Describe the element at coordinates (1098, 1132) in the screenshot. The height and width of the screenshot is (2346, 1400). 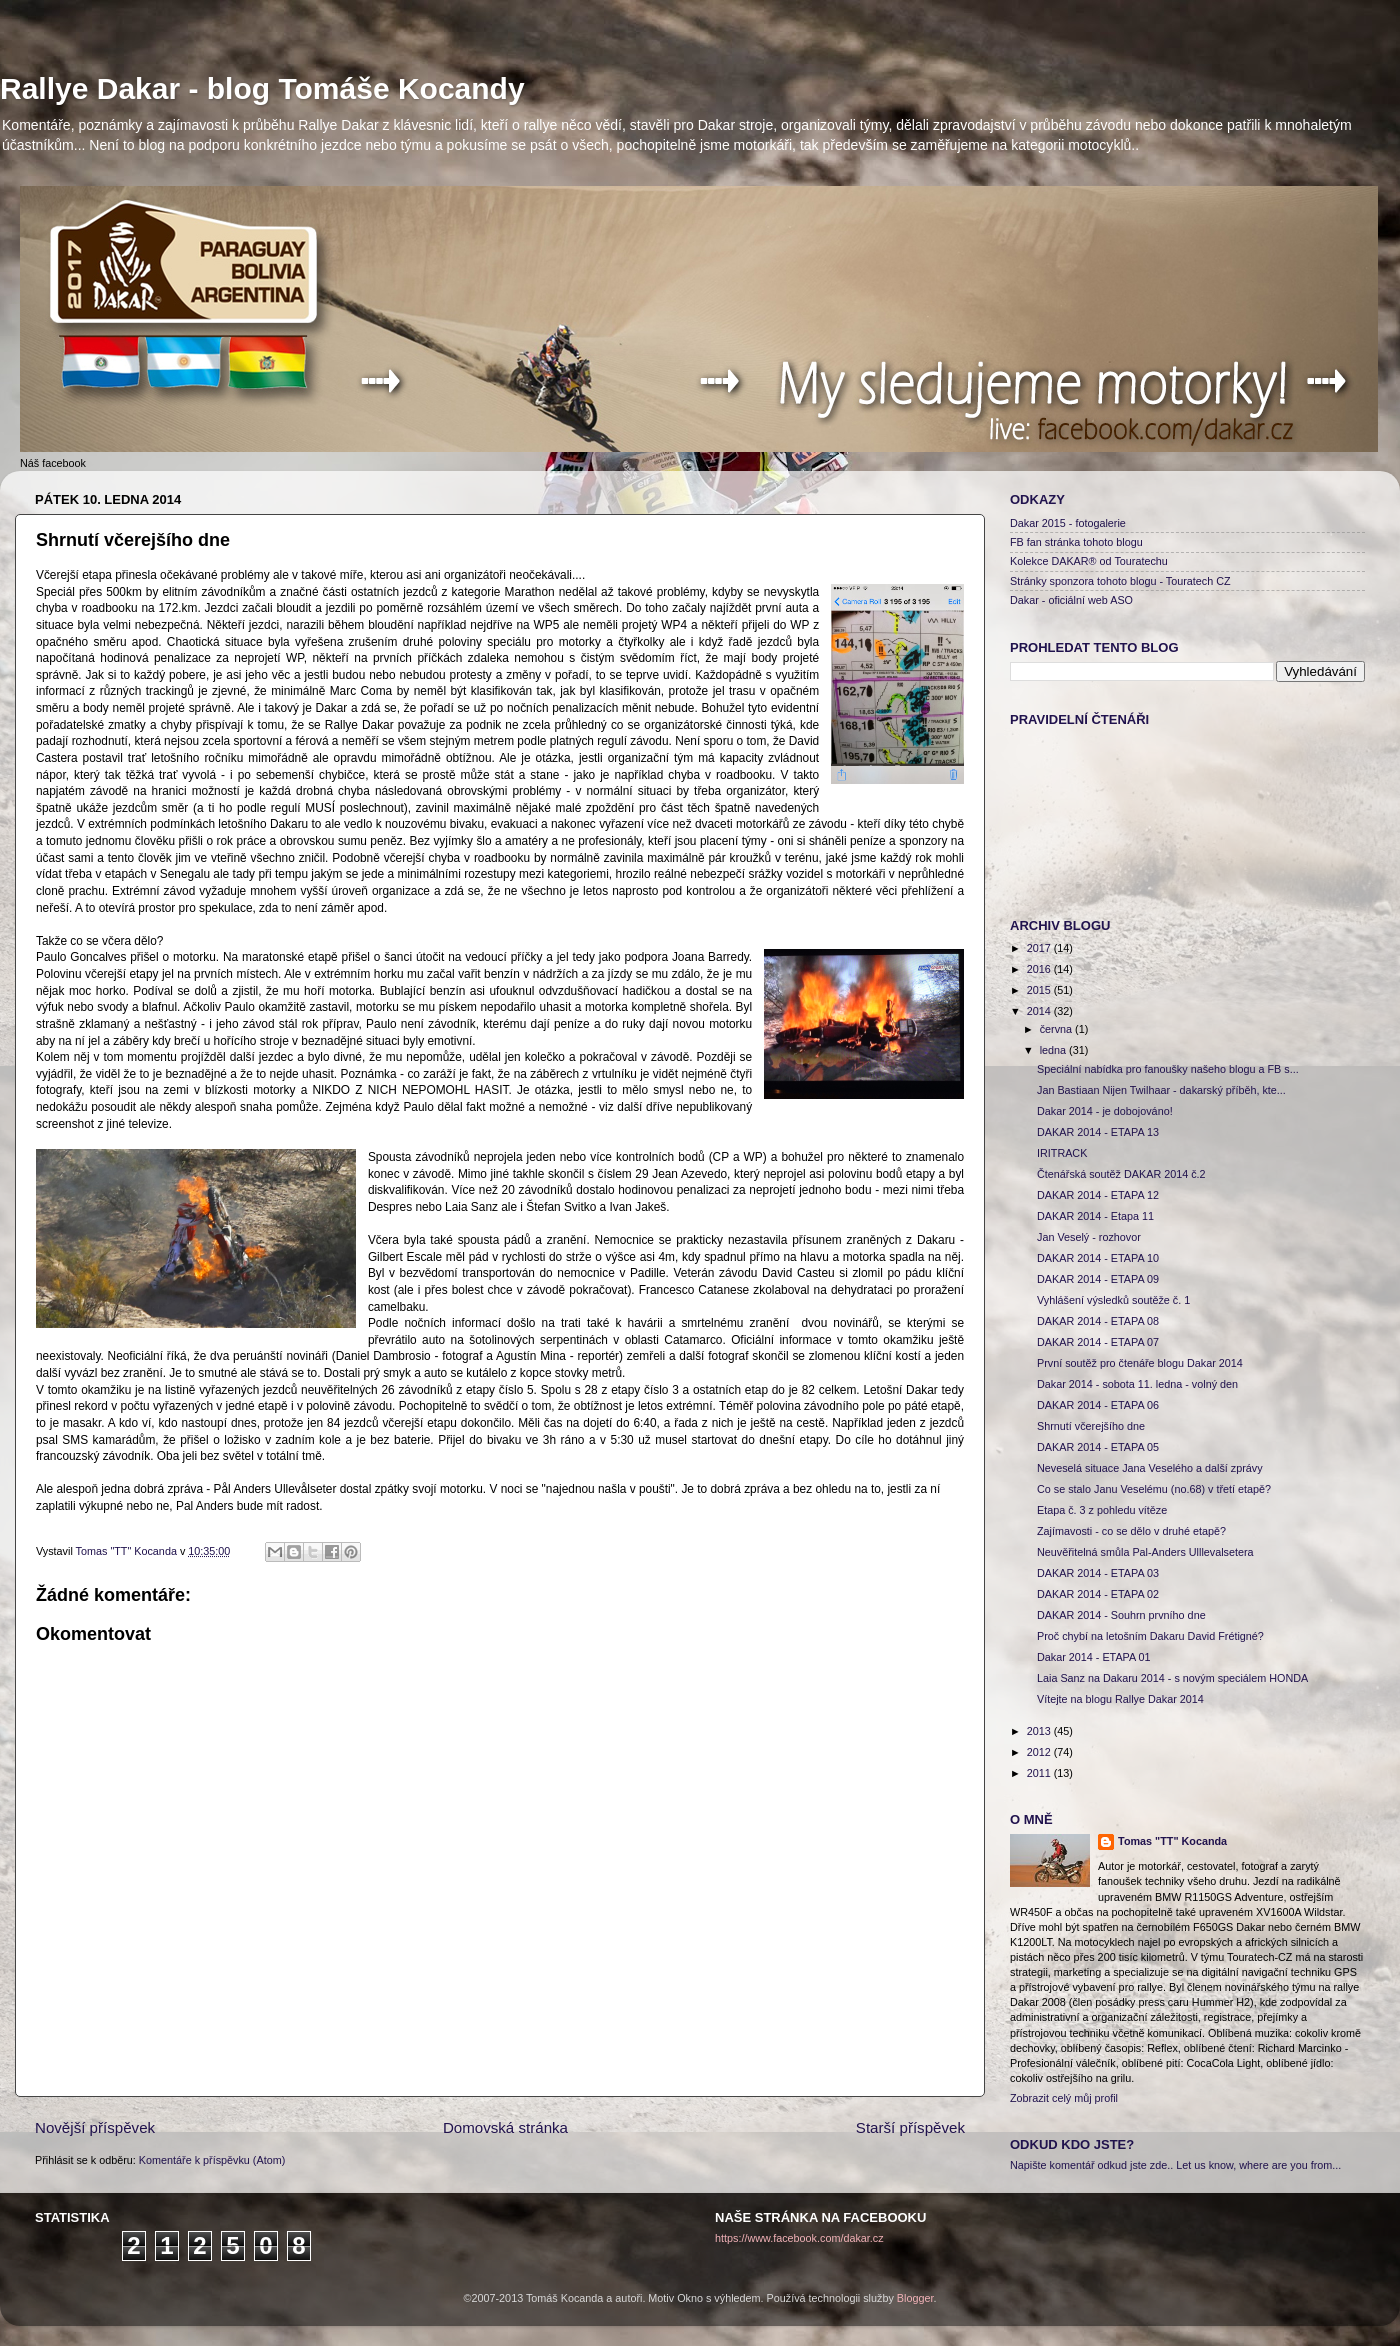
I see `DAKAR 2014 - ETAPA 13` at that location.